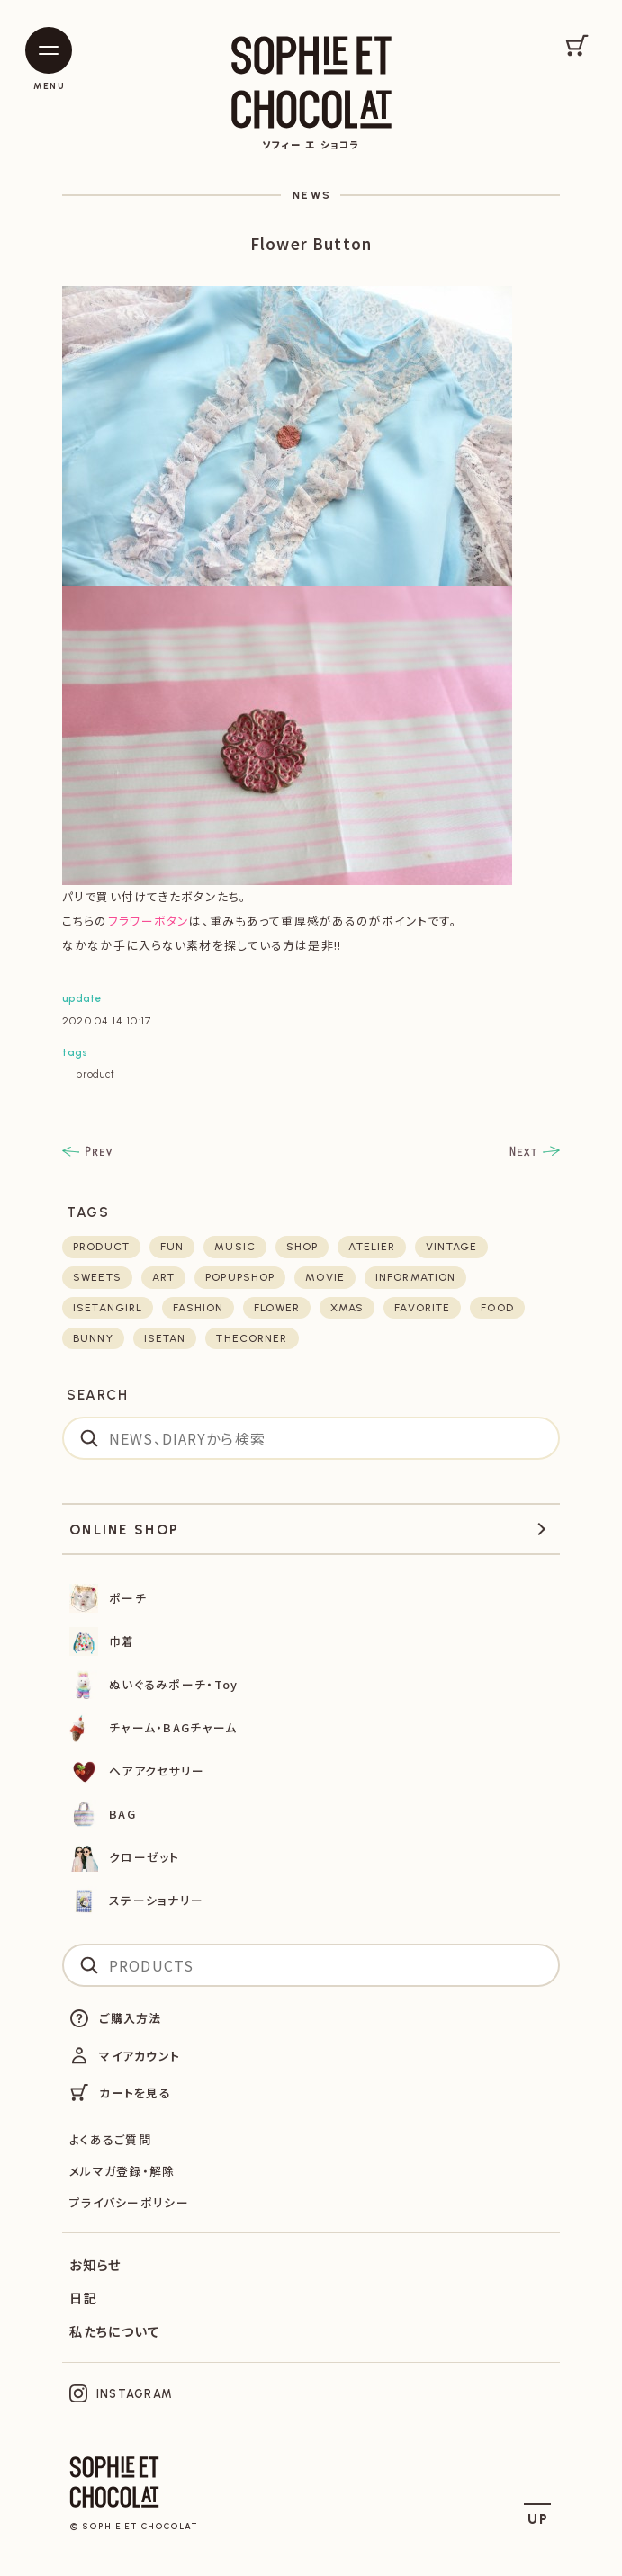 Image resolution: width=622 pixels, height=2576 pixels. I want to click on isetangirl, so click(107, 1307).